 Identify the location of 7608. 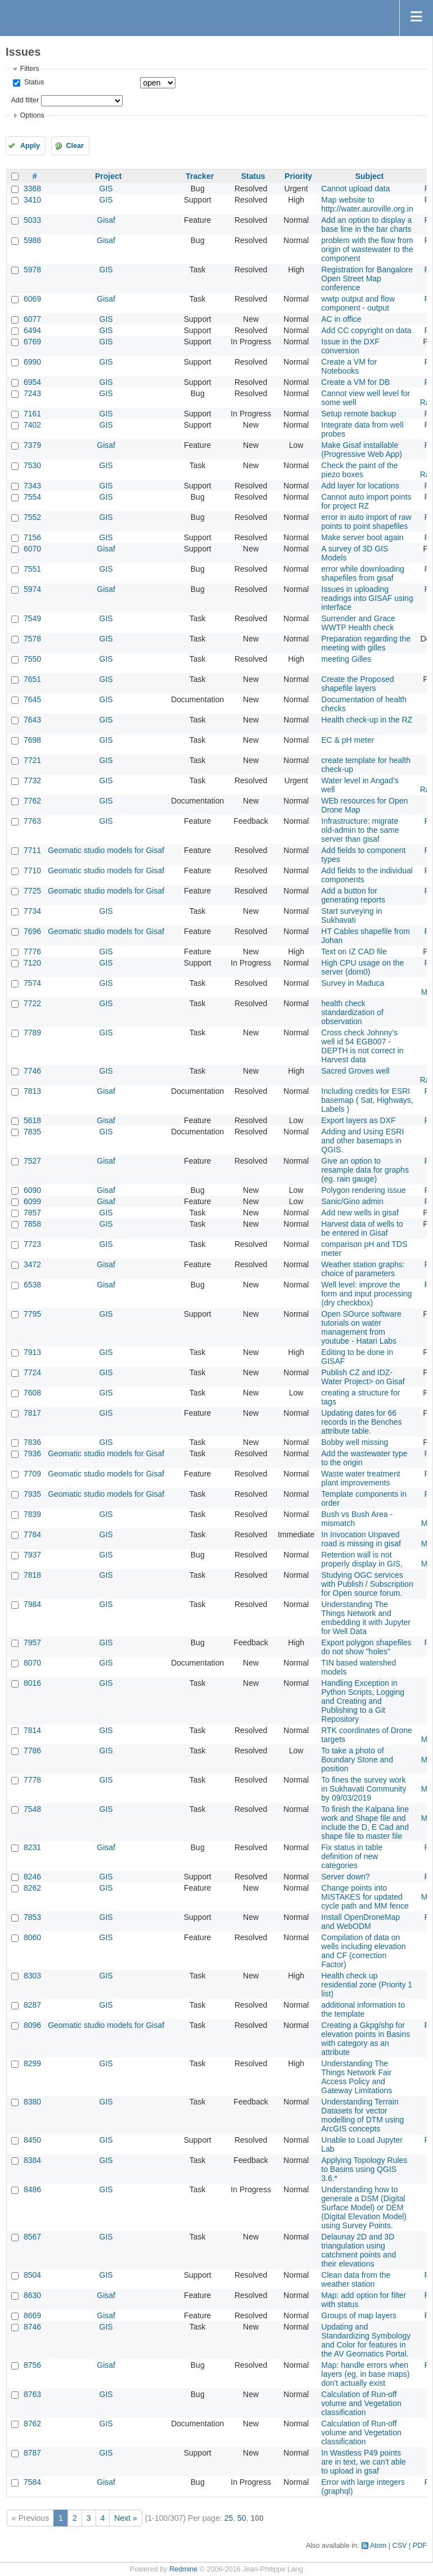
(32, 1392).